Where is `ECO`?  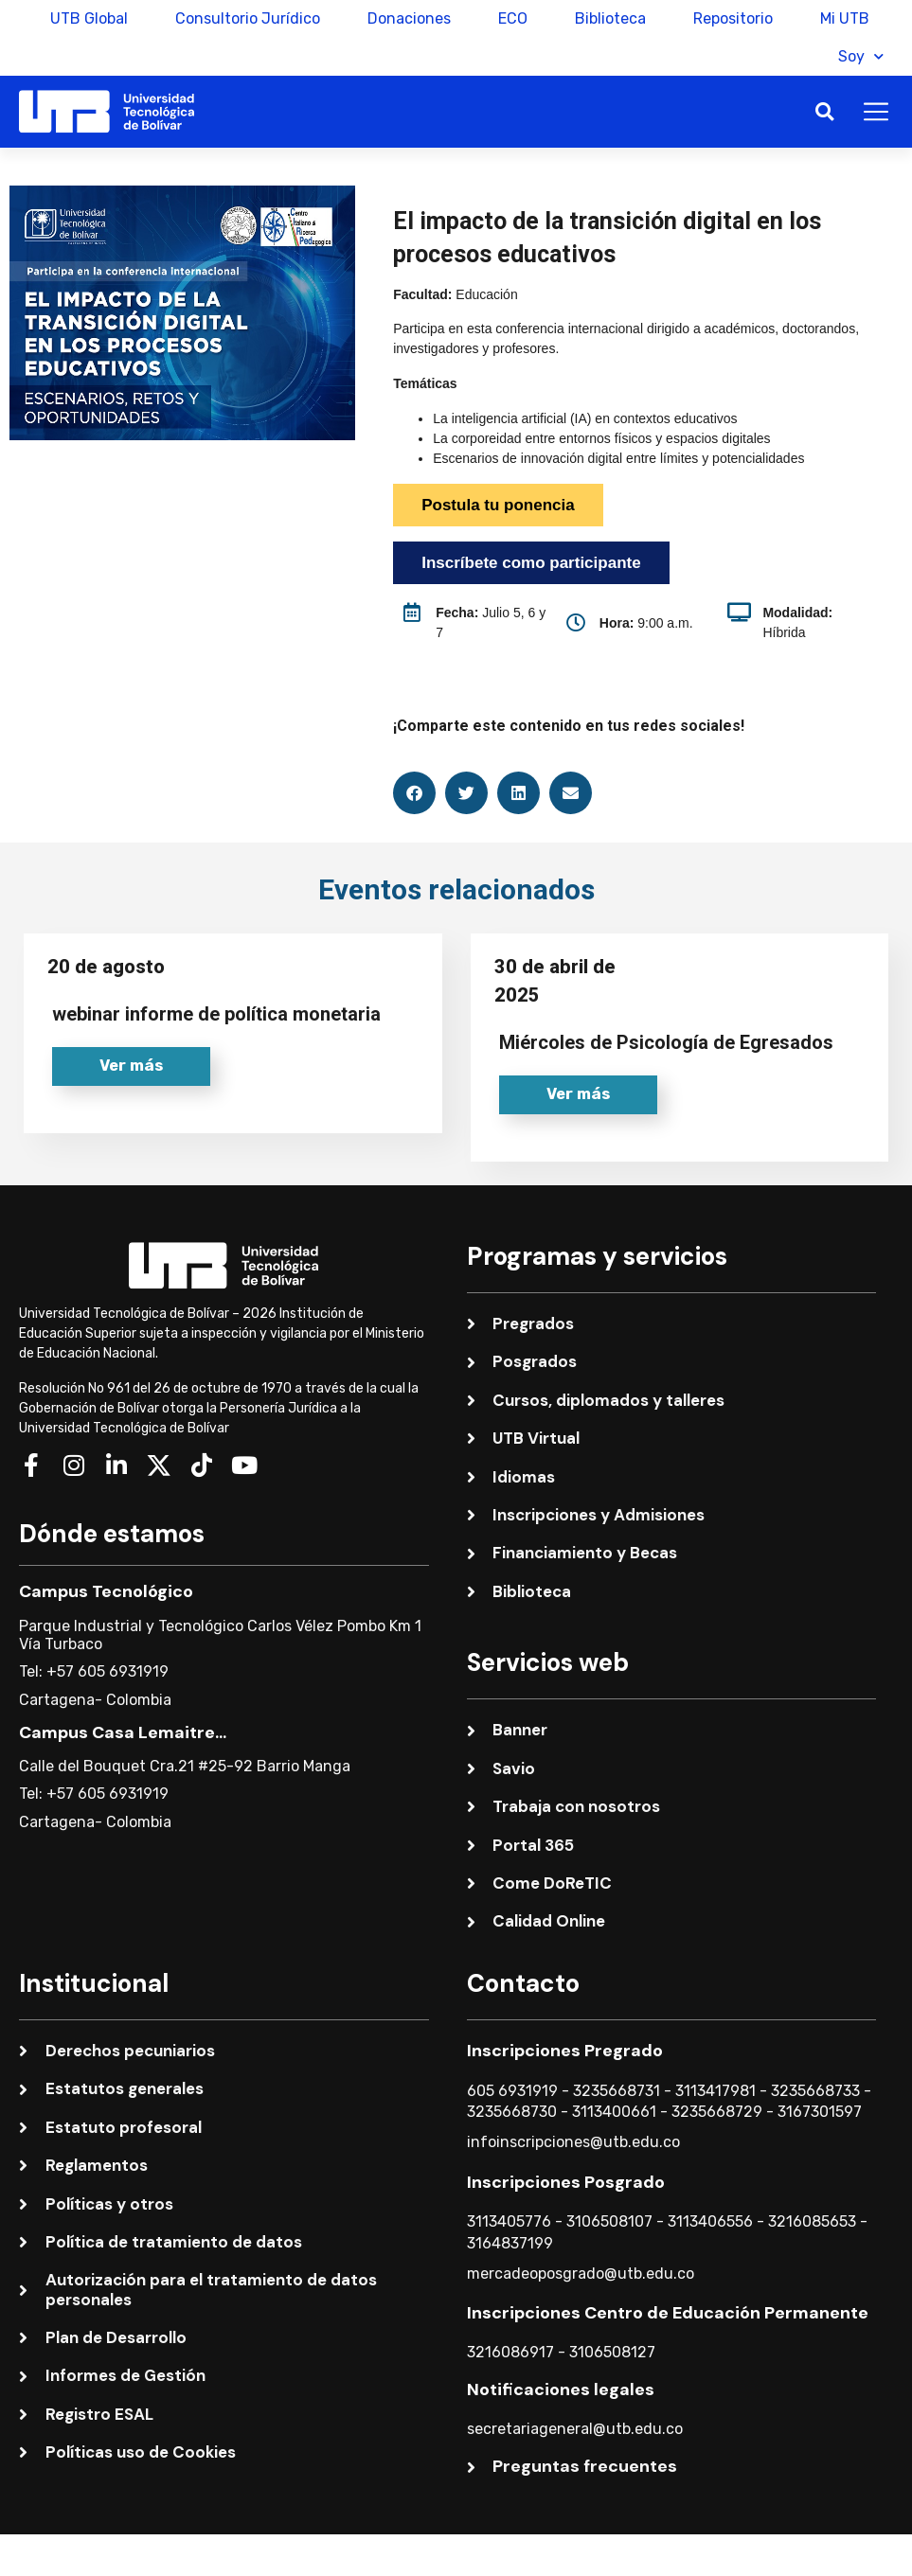
ECO is located at coordinates (513, 18).